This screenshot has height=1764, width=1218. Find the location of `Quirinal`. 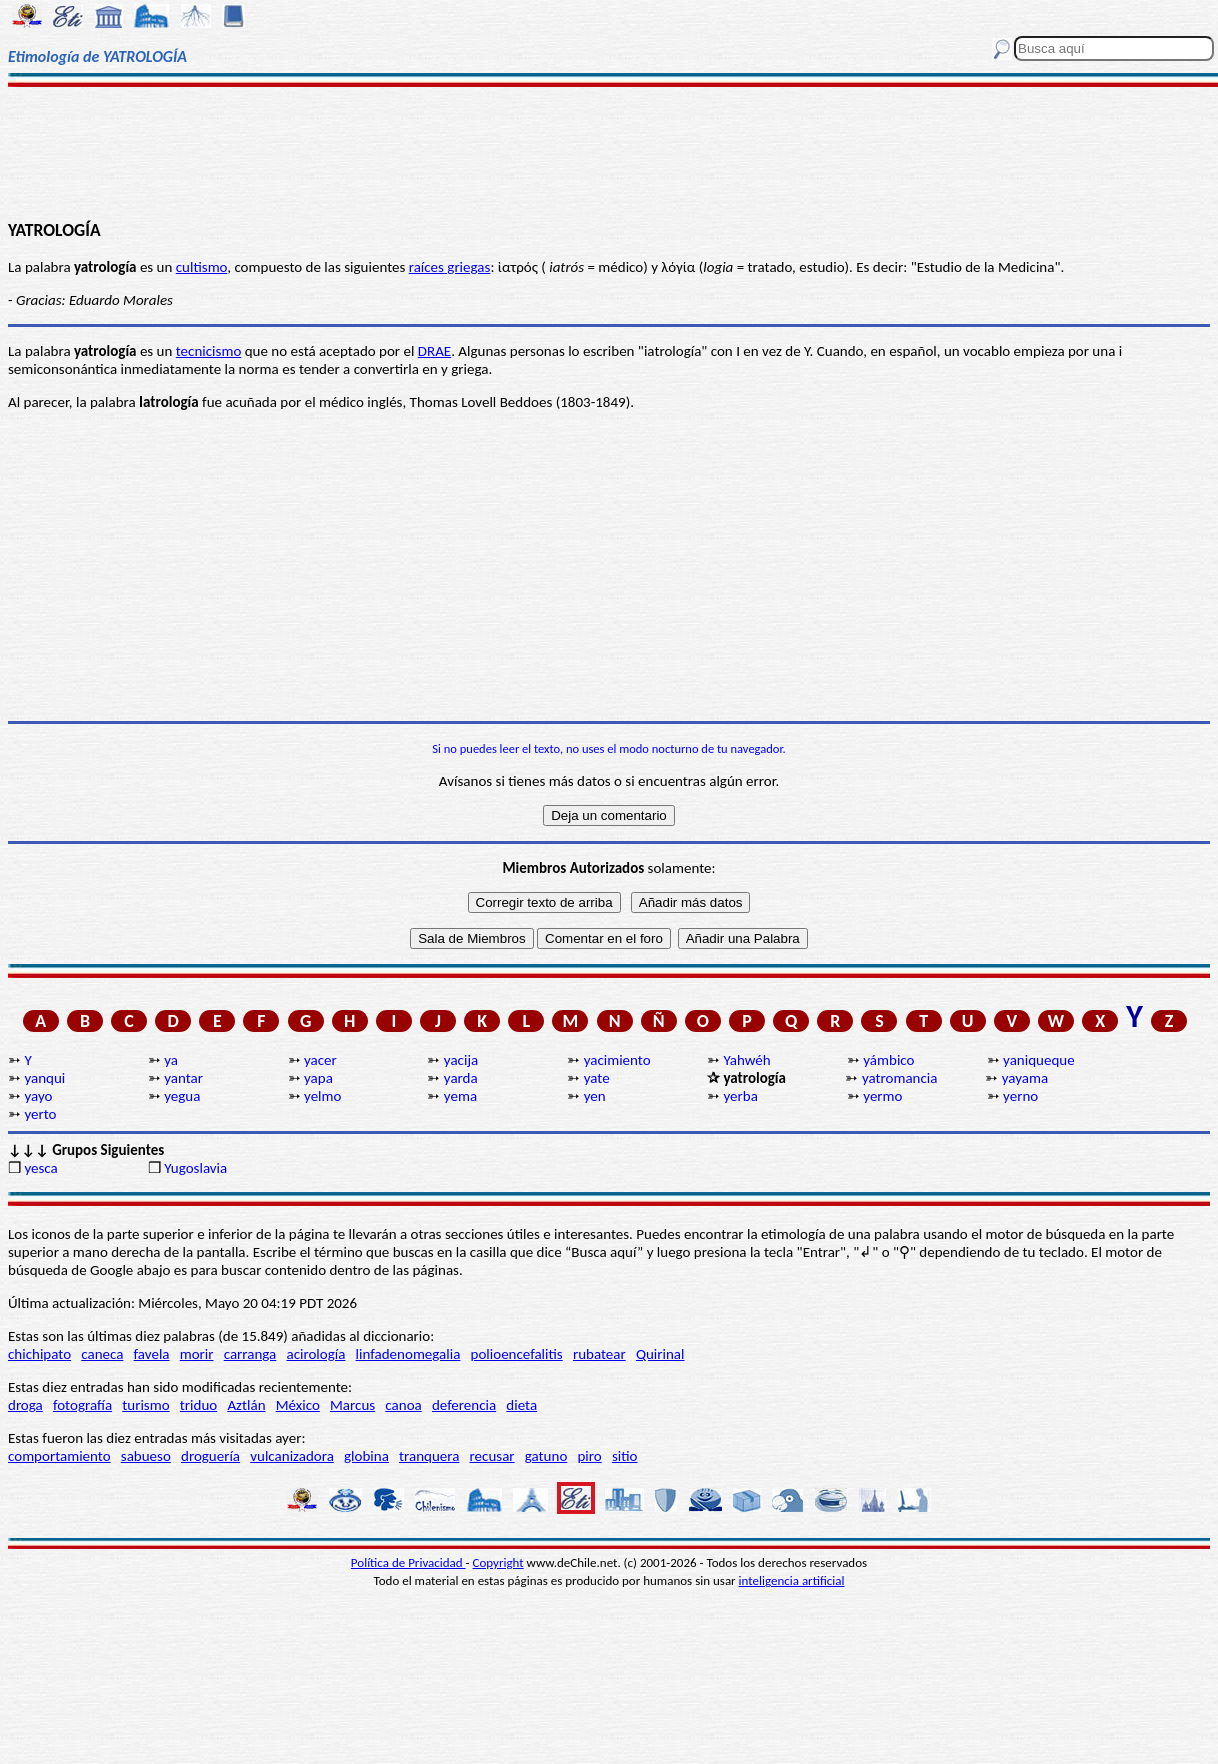

Quirinal is located at coordinates (660, 1354).